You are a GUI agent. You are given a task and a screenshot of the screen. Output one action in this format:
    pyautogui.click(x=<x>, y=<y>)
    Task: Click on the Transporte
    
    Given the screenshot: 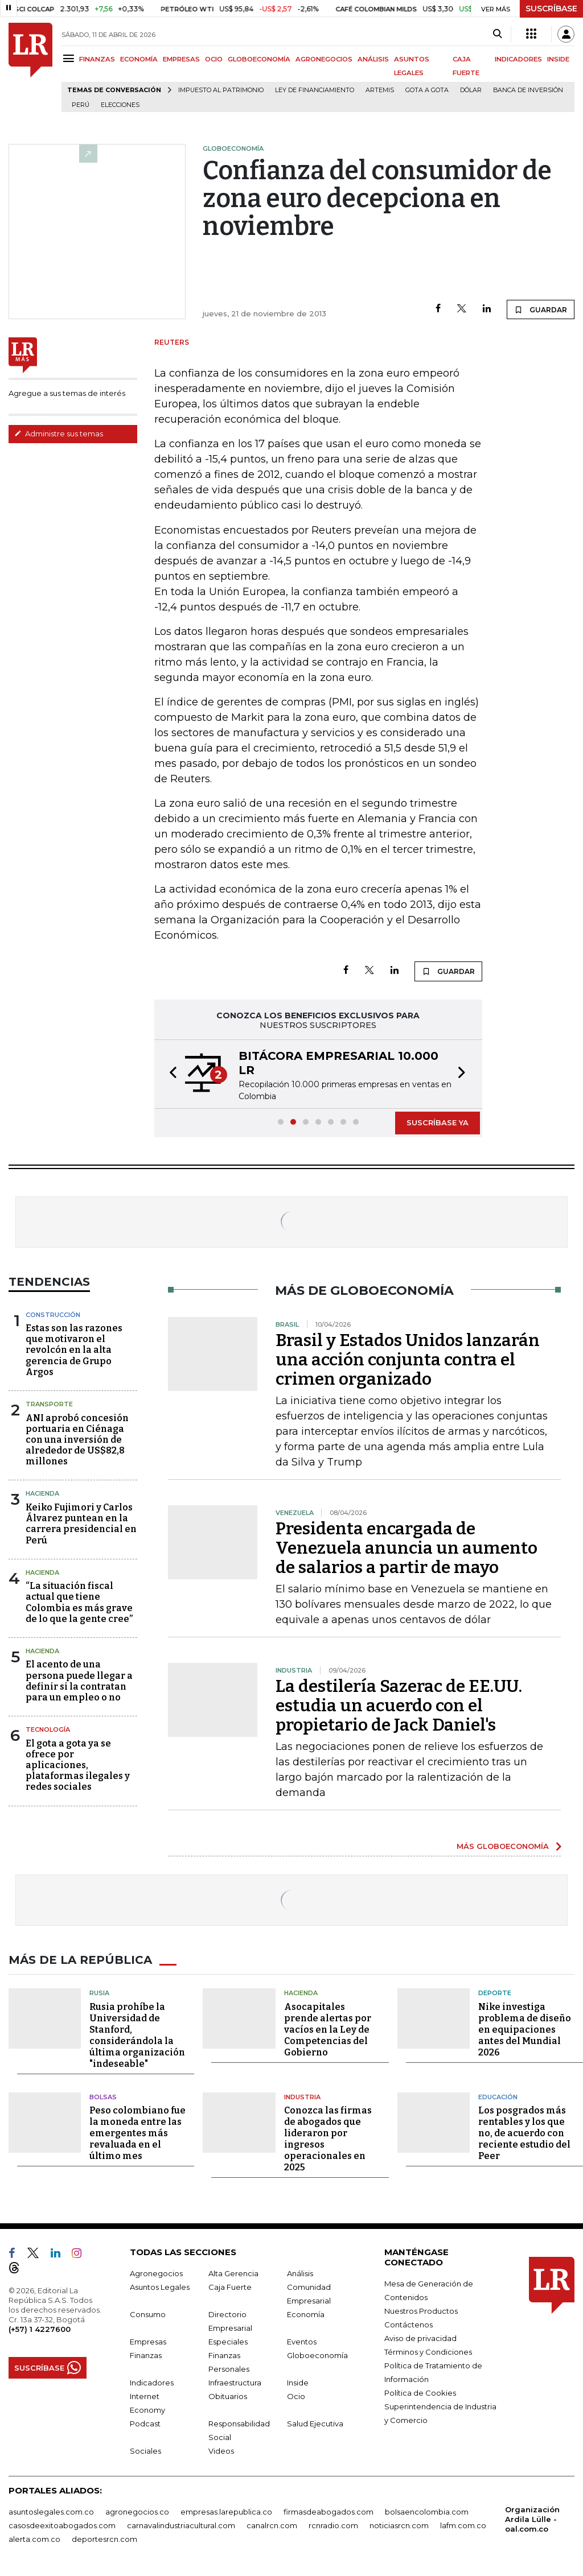 What is the action you would take?
    pyautogui.click(x=49, y=1404)
    